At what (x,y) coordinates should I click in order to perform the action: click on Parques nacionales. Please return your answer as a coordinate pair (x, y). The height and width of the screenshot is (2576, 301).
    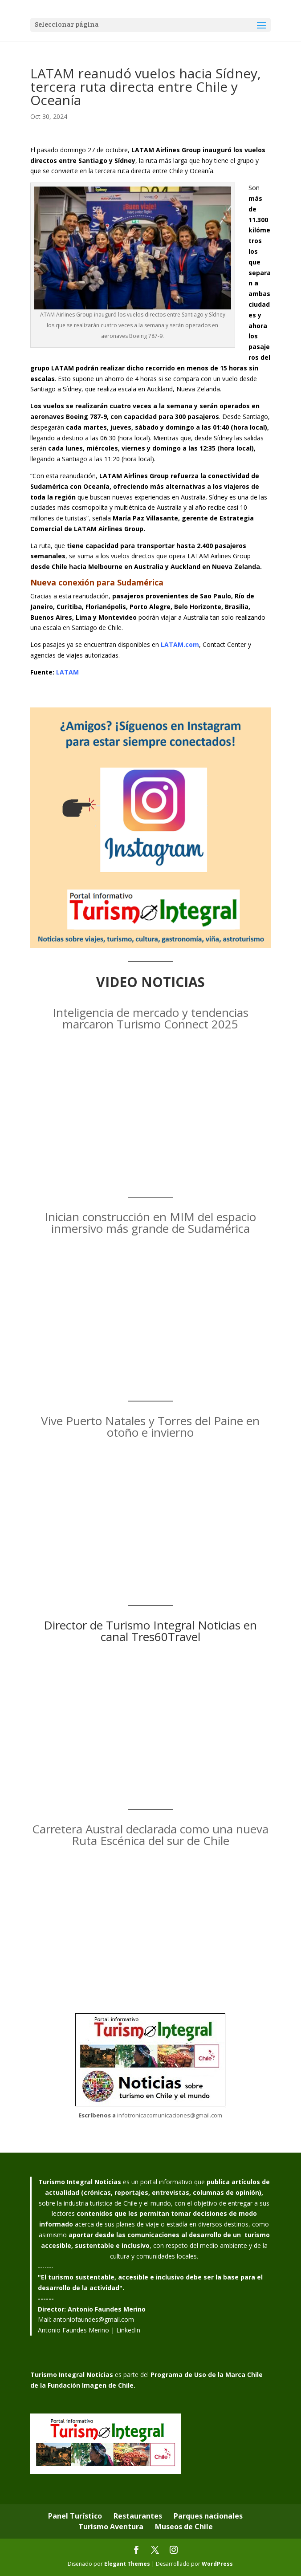
    Looking at the image, I should click on (208, 2516).